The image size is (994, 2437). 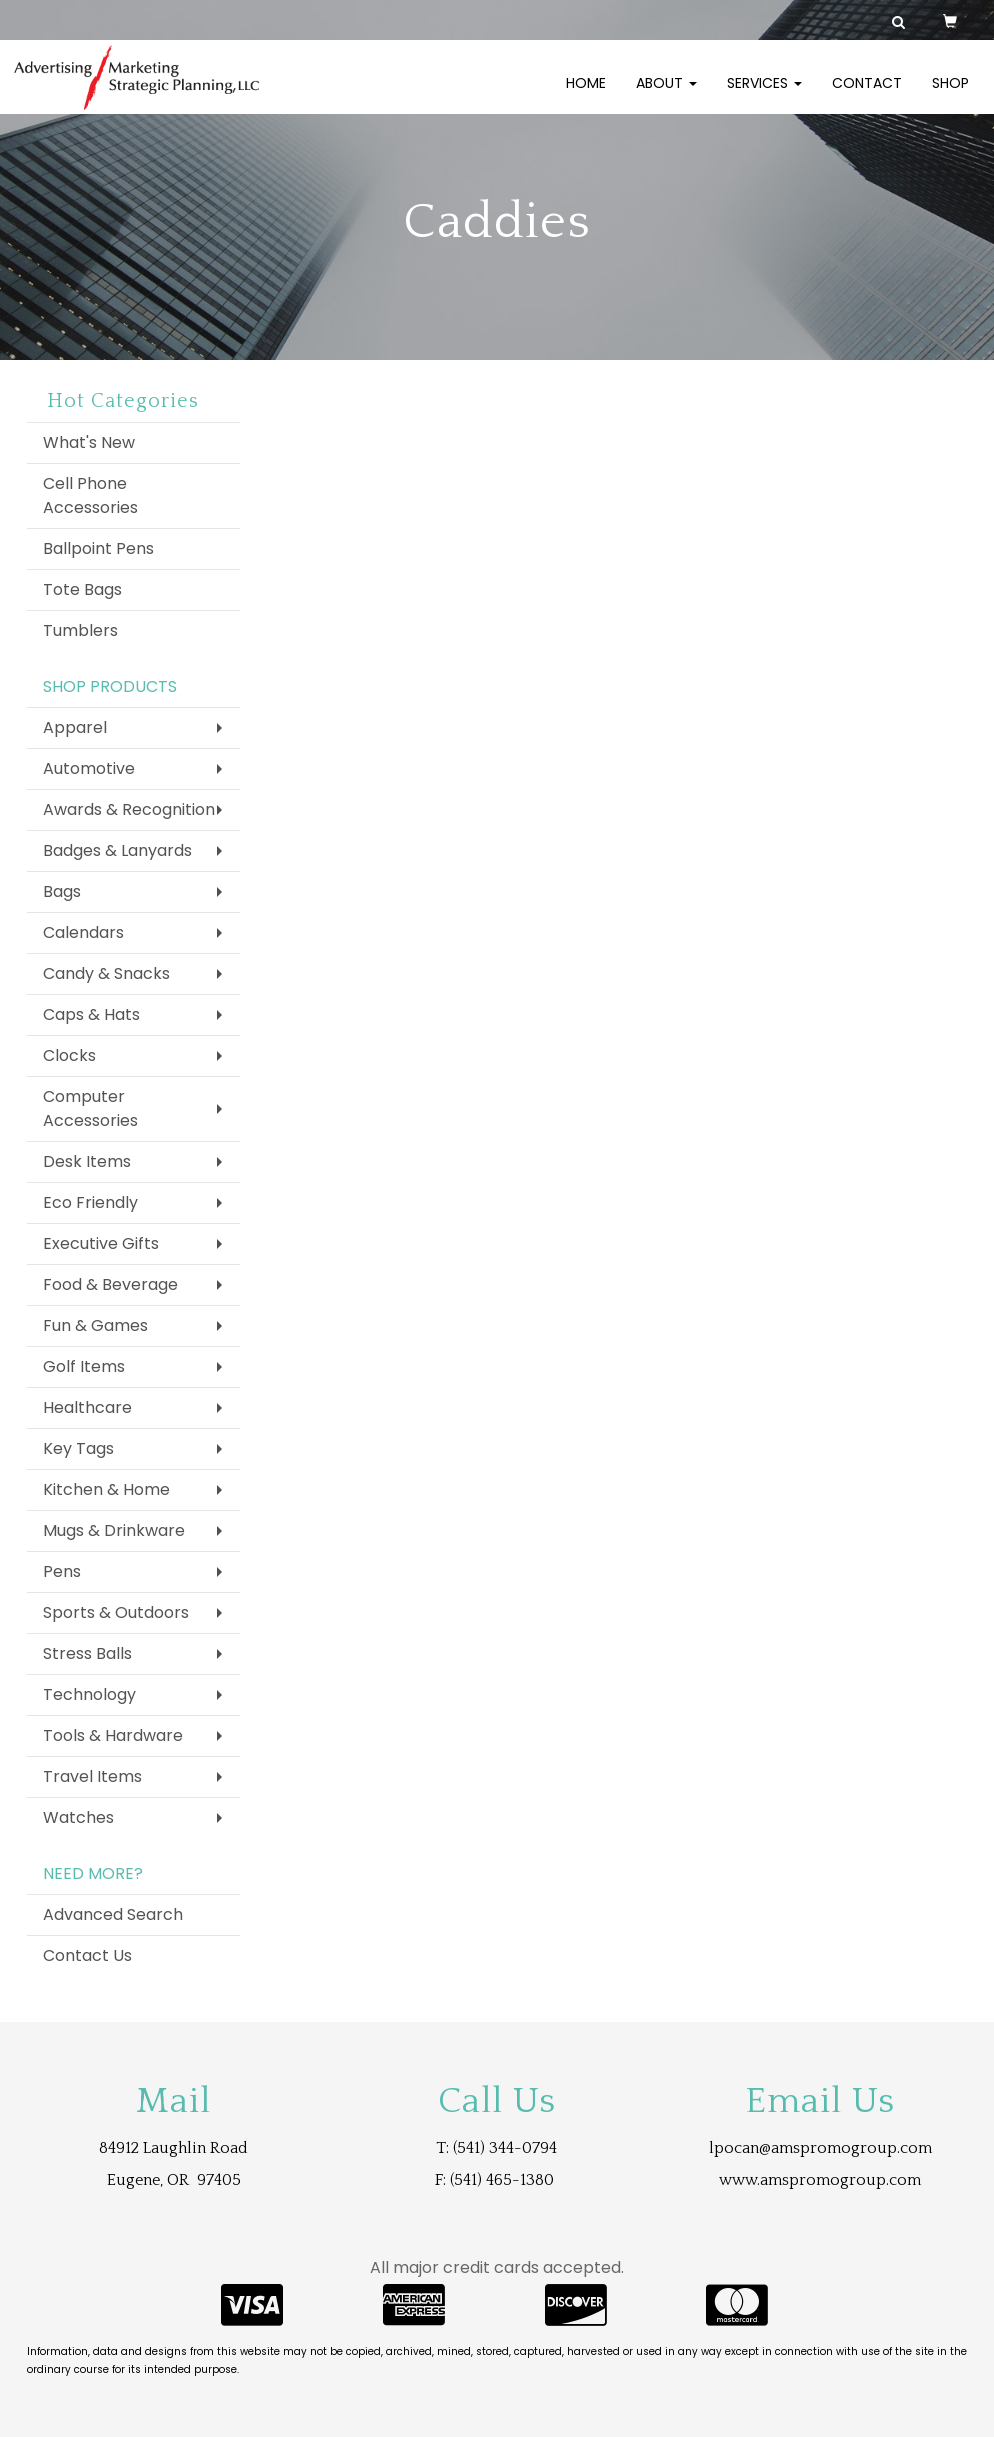 What do you see at coordinates (89, 768) in the screenshot?
I see `Automotive` at bounding box center [89, 768].